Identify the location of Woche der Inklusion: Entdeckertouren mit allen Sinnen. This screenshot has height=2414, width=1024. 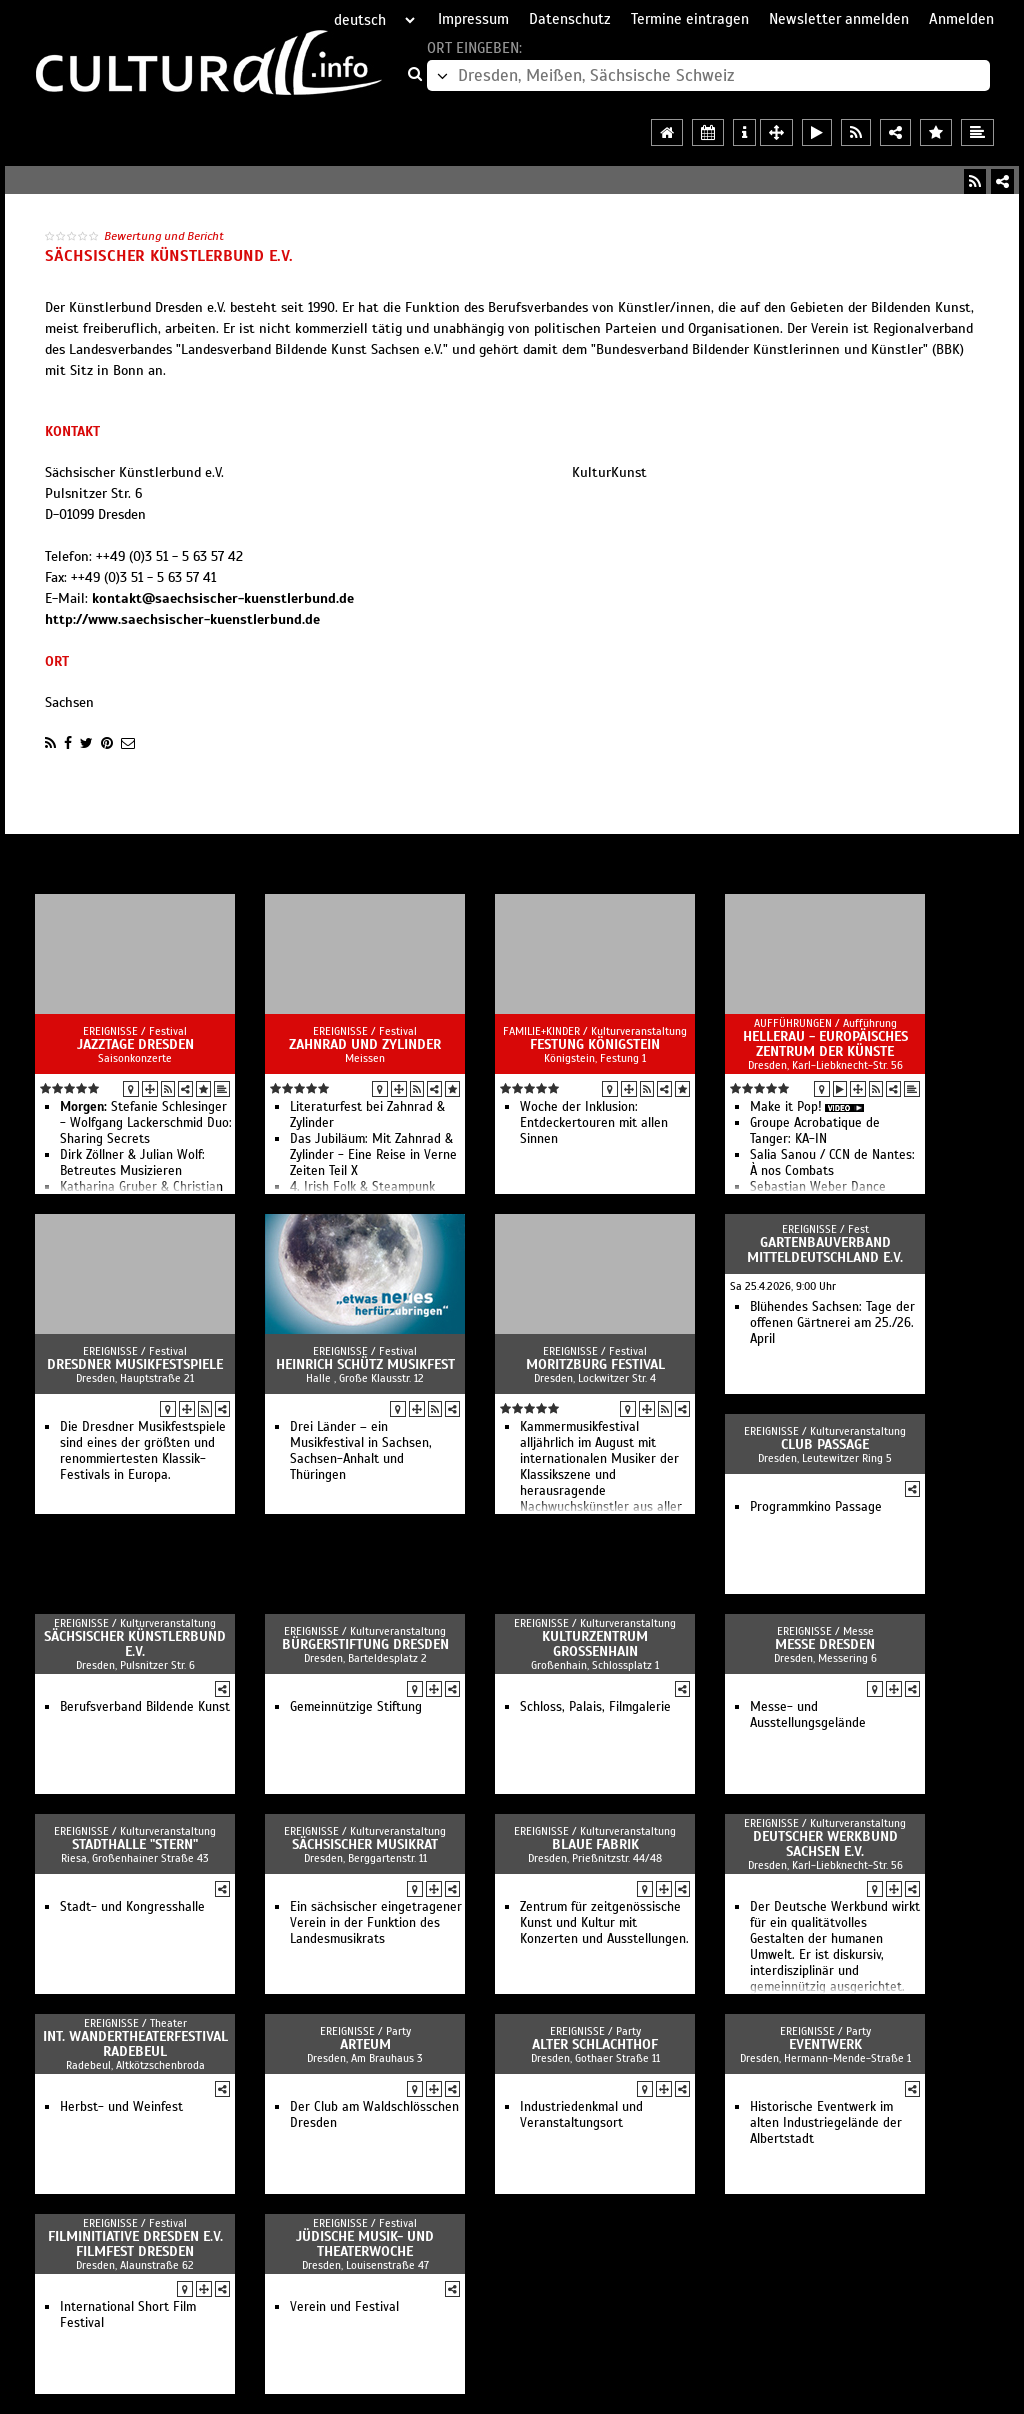
(594, 1123).